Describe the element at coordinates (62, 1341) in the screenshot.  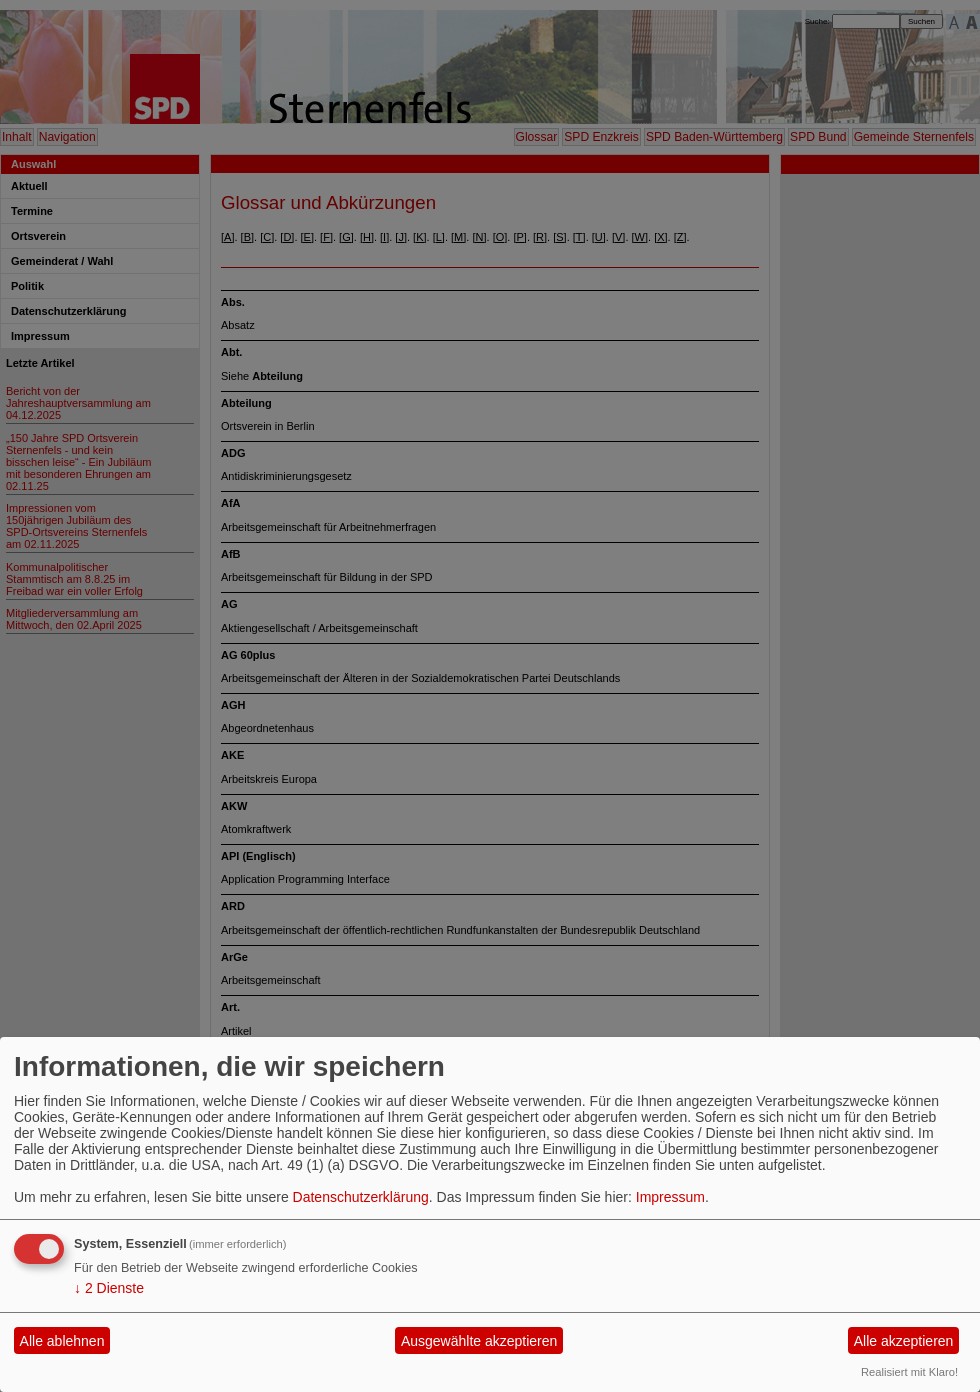
I see `Alle ablehnen` at that location.